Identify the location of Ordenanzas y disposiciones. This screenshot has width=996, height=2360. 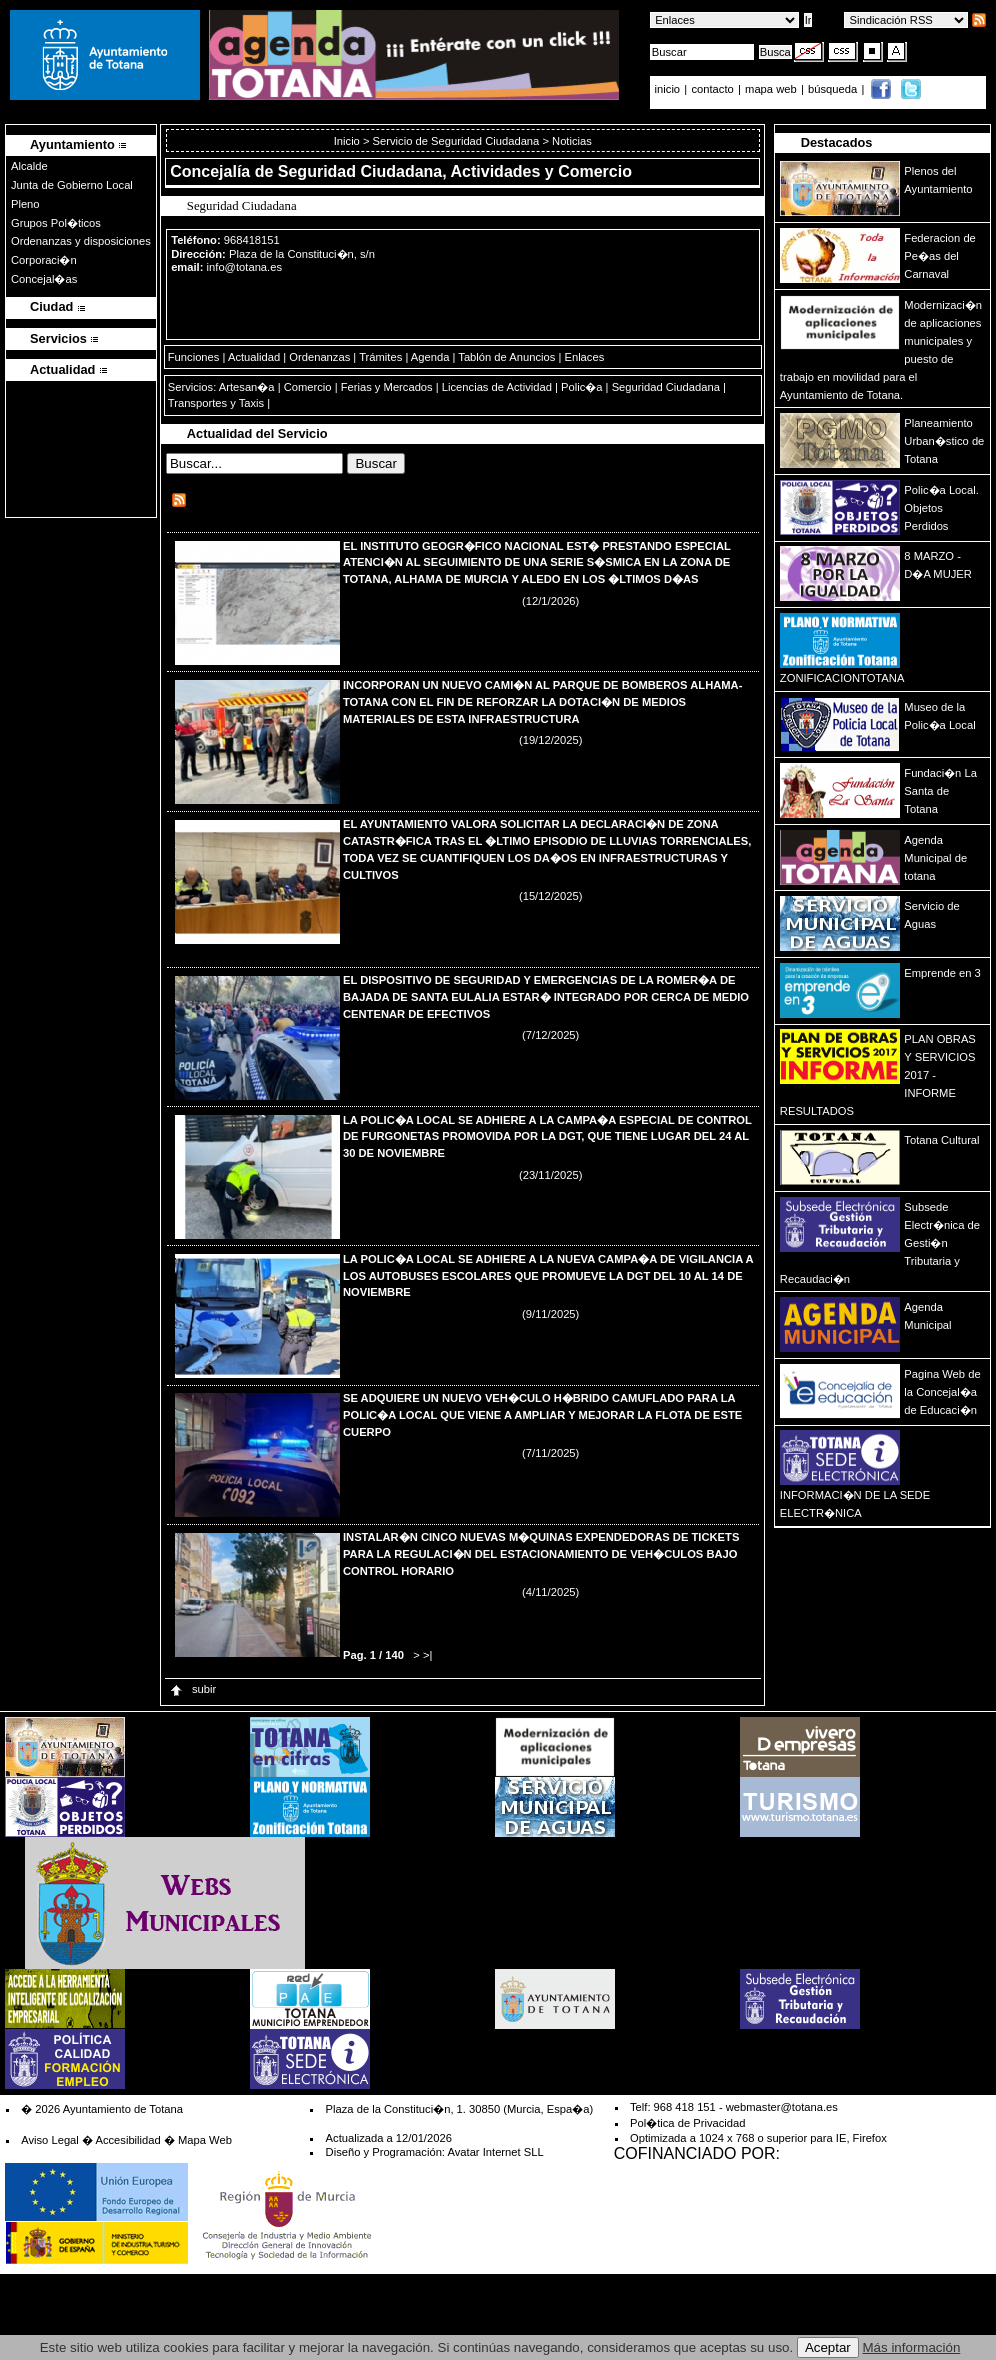
(81, 241).